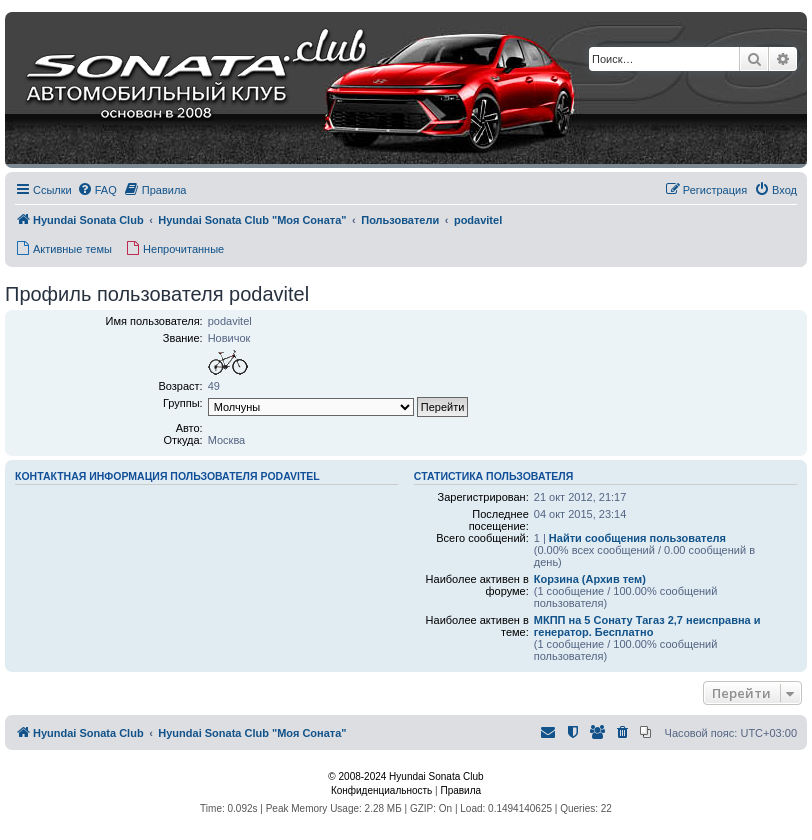 The height and width of the screenshot is (840, 812). I want to click on Найти сообщения пользователя, so click(637, 538).